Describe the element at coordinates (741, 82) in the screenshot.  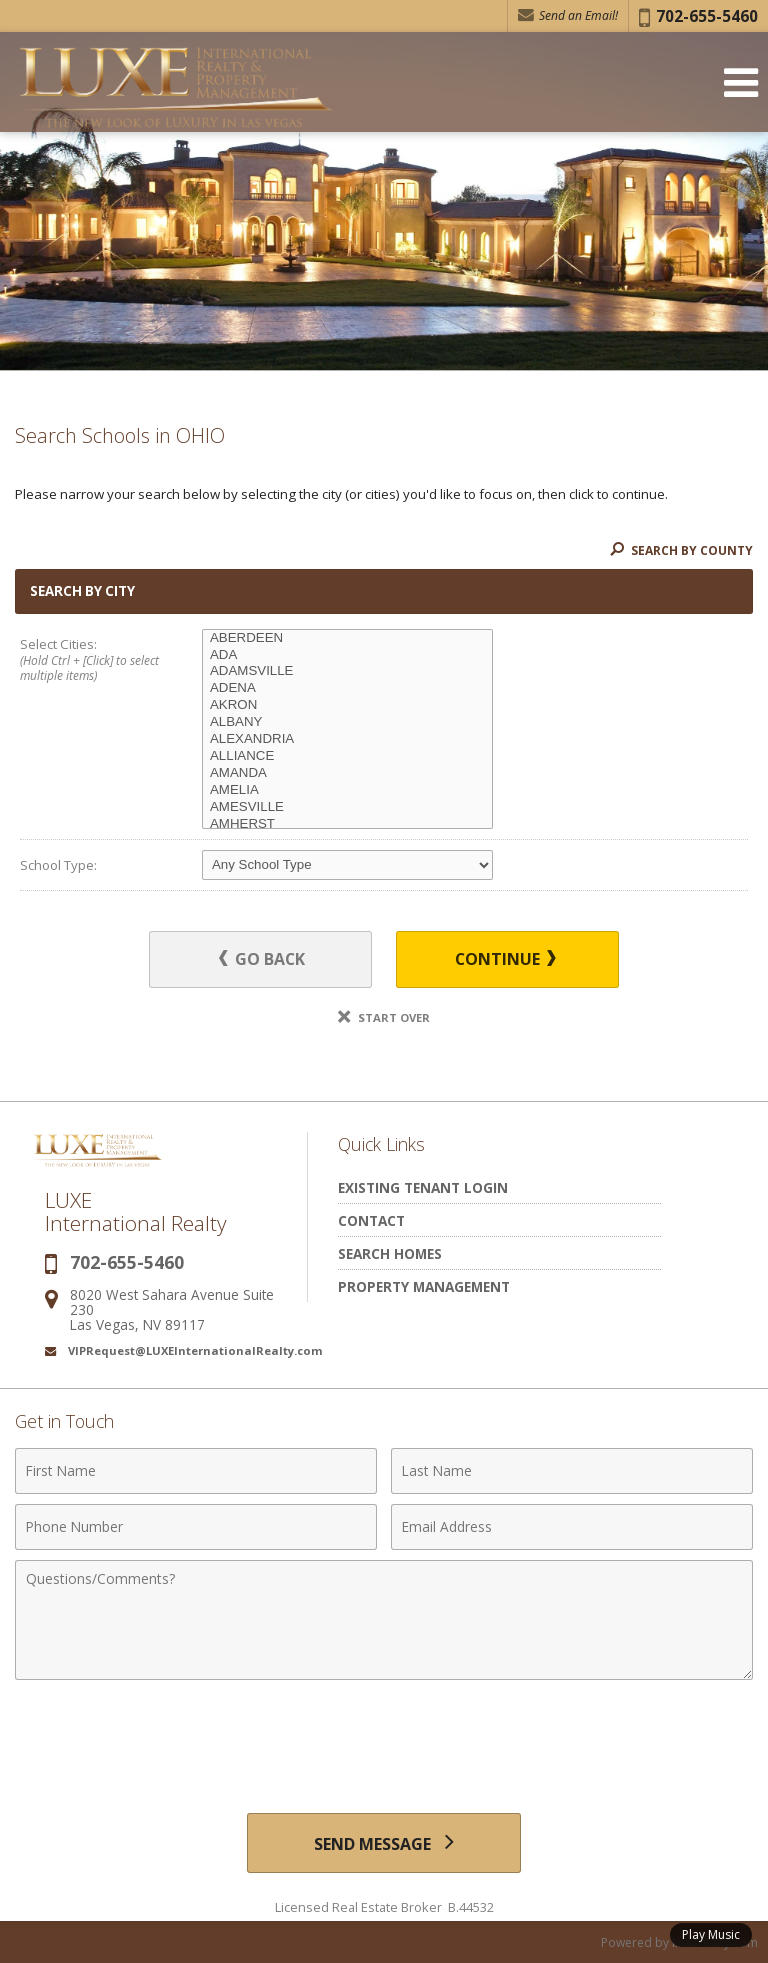
I see `[Open Navigation Menu]` at that location.